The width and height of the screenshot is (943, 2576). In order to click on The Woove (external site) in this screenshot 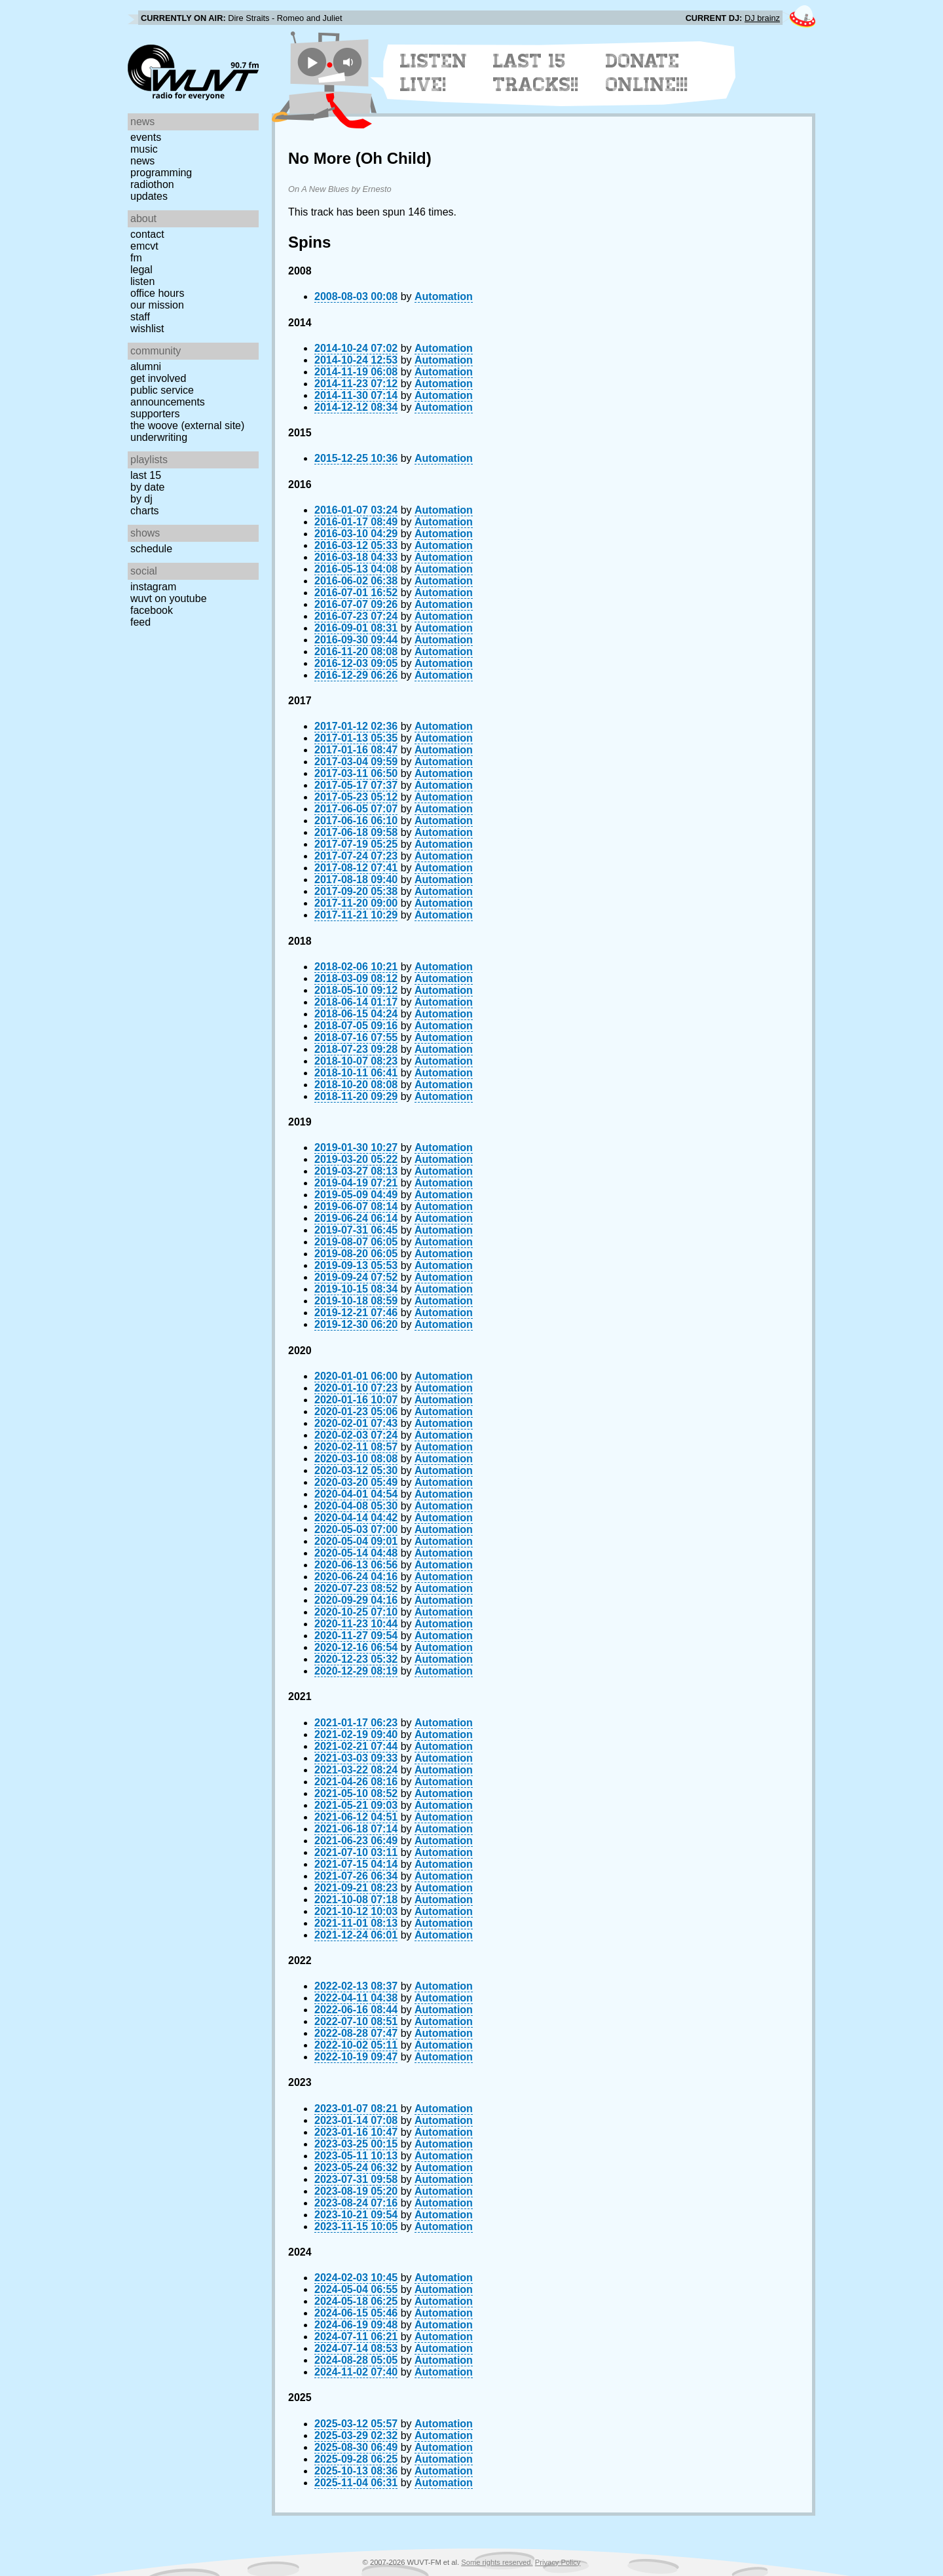, I will do `click(187, 425)`.